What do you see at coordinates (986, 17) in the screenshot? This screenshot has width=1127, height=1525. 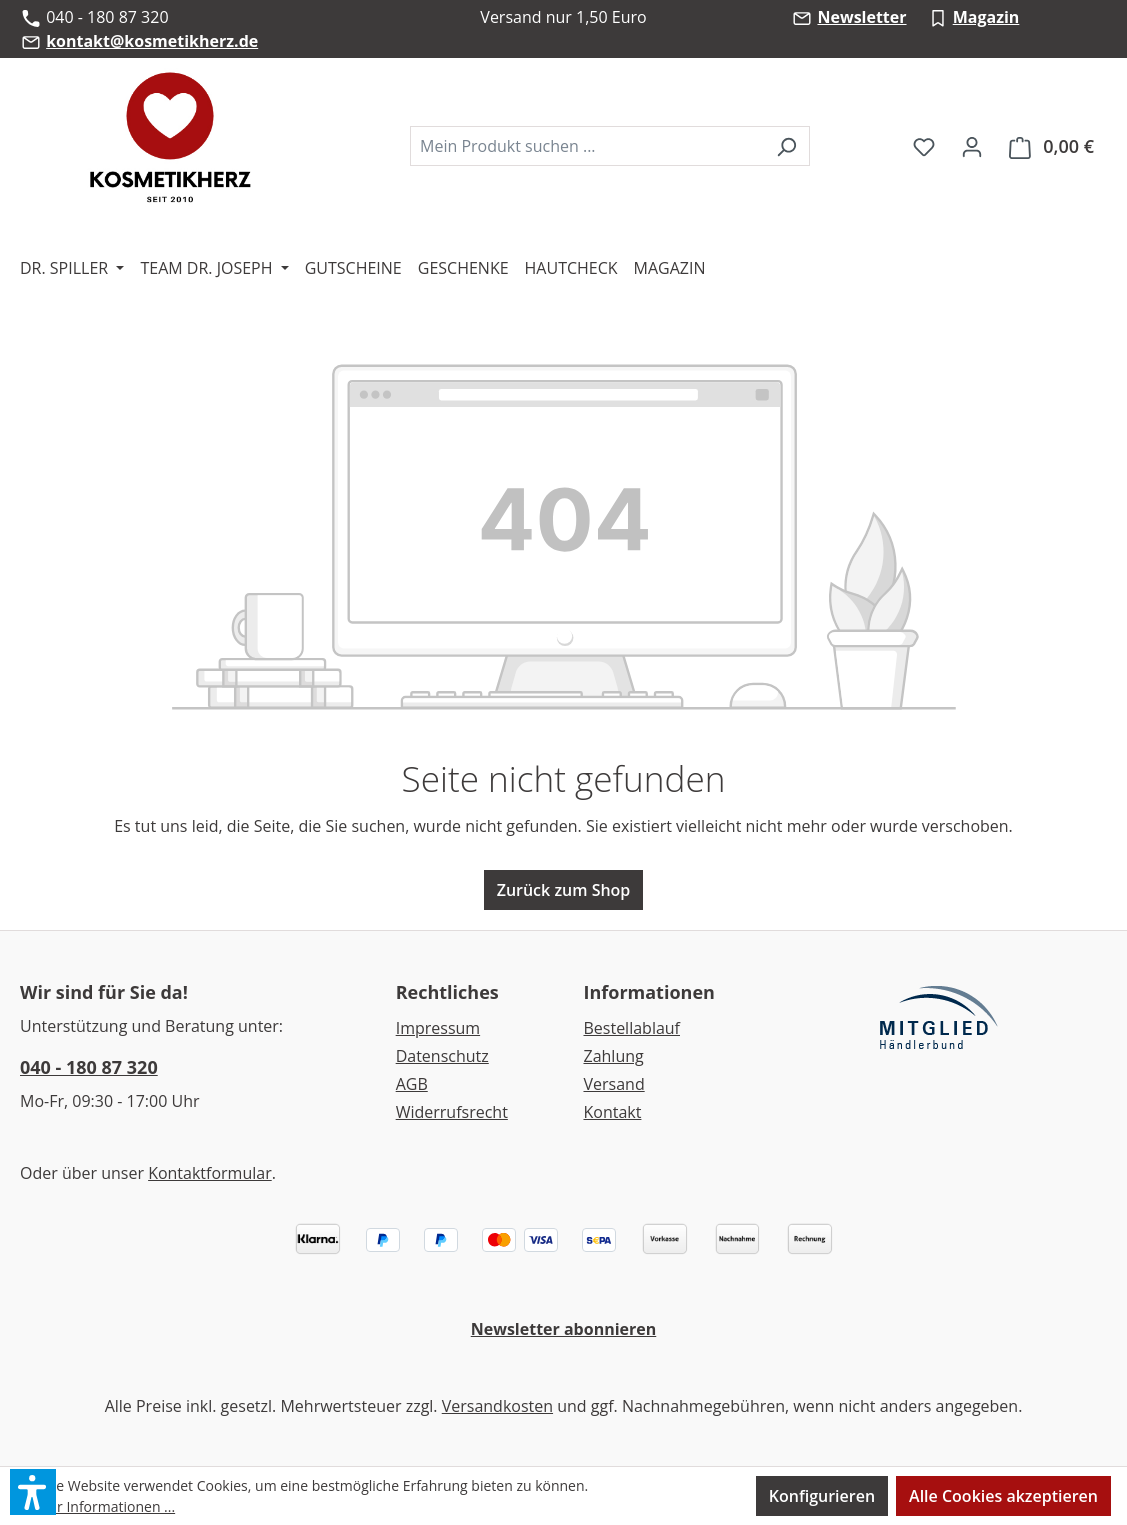 I see `Magazin` at bounding box center [986, 17].